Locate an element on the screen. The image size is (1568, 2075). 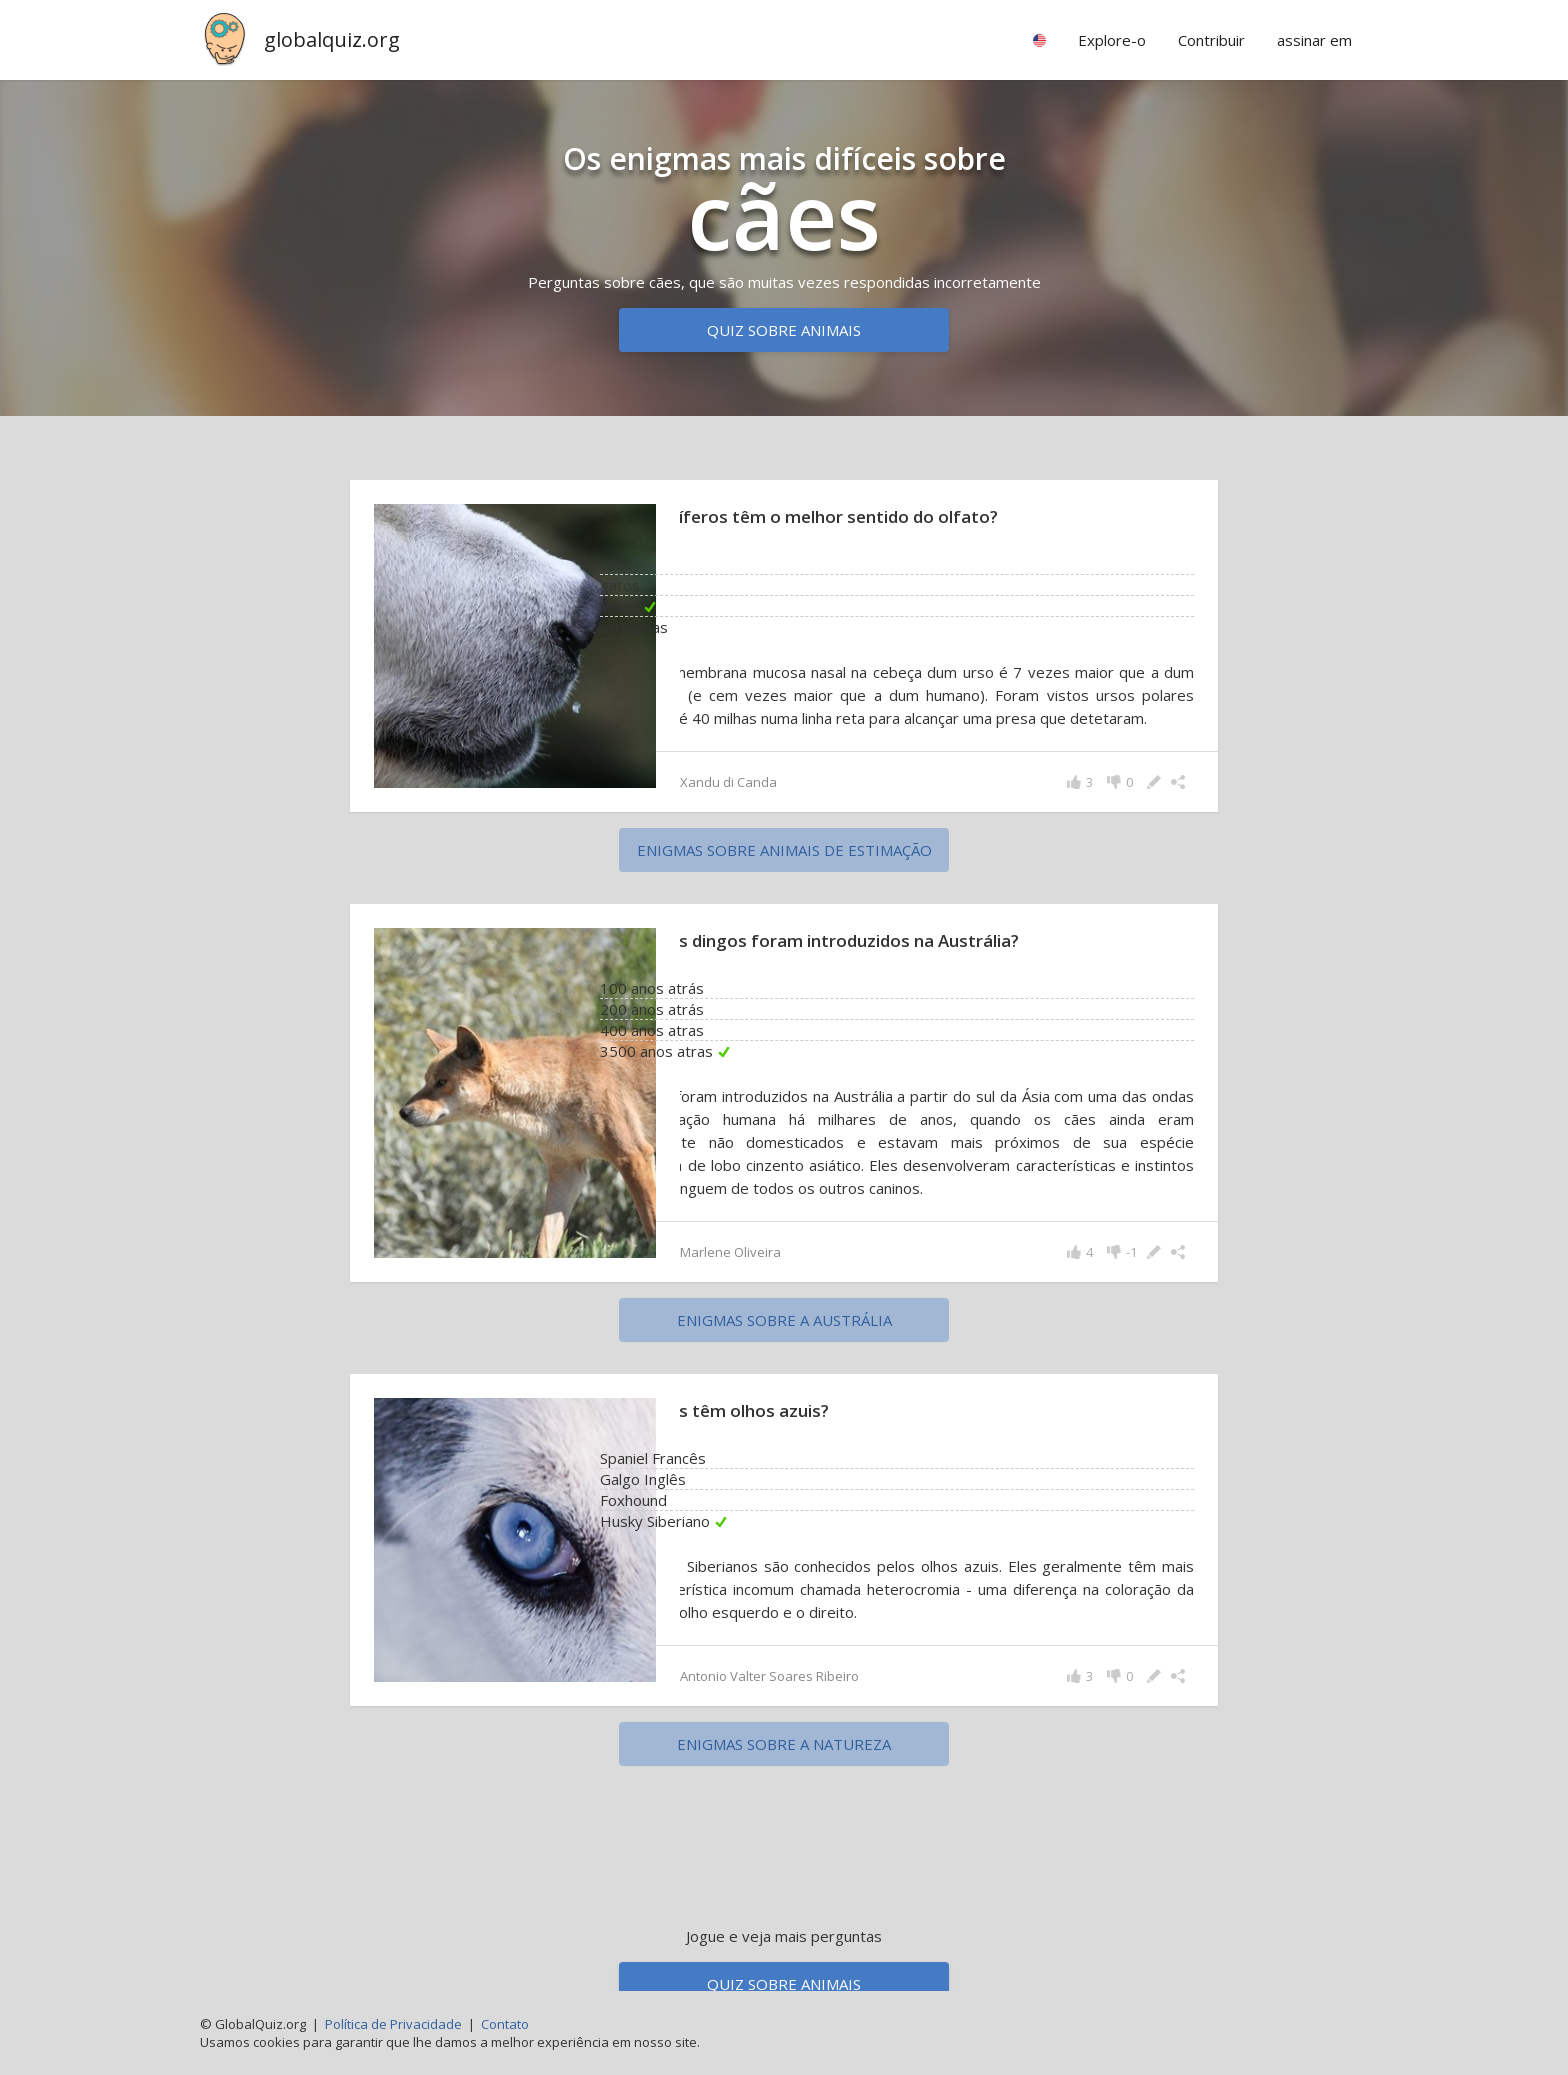
globalquiz.org is located at coordinates (332, 39).